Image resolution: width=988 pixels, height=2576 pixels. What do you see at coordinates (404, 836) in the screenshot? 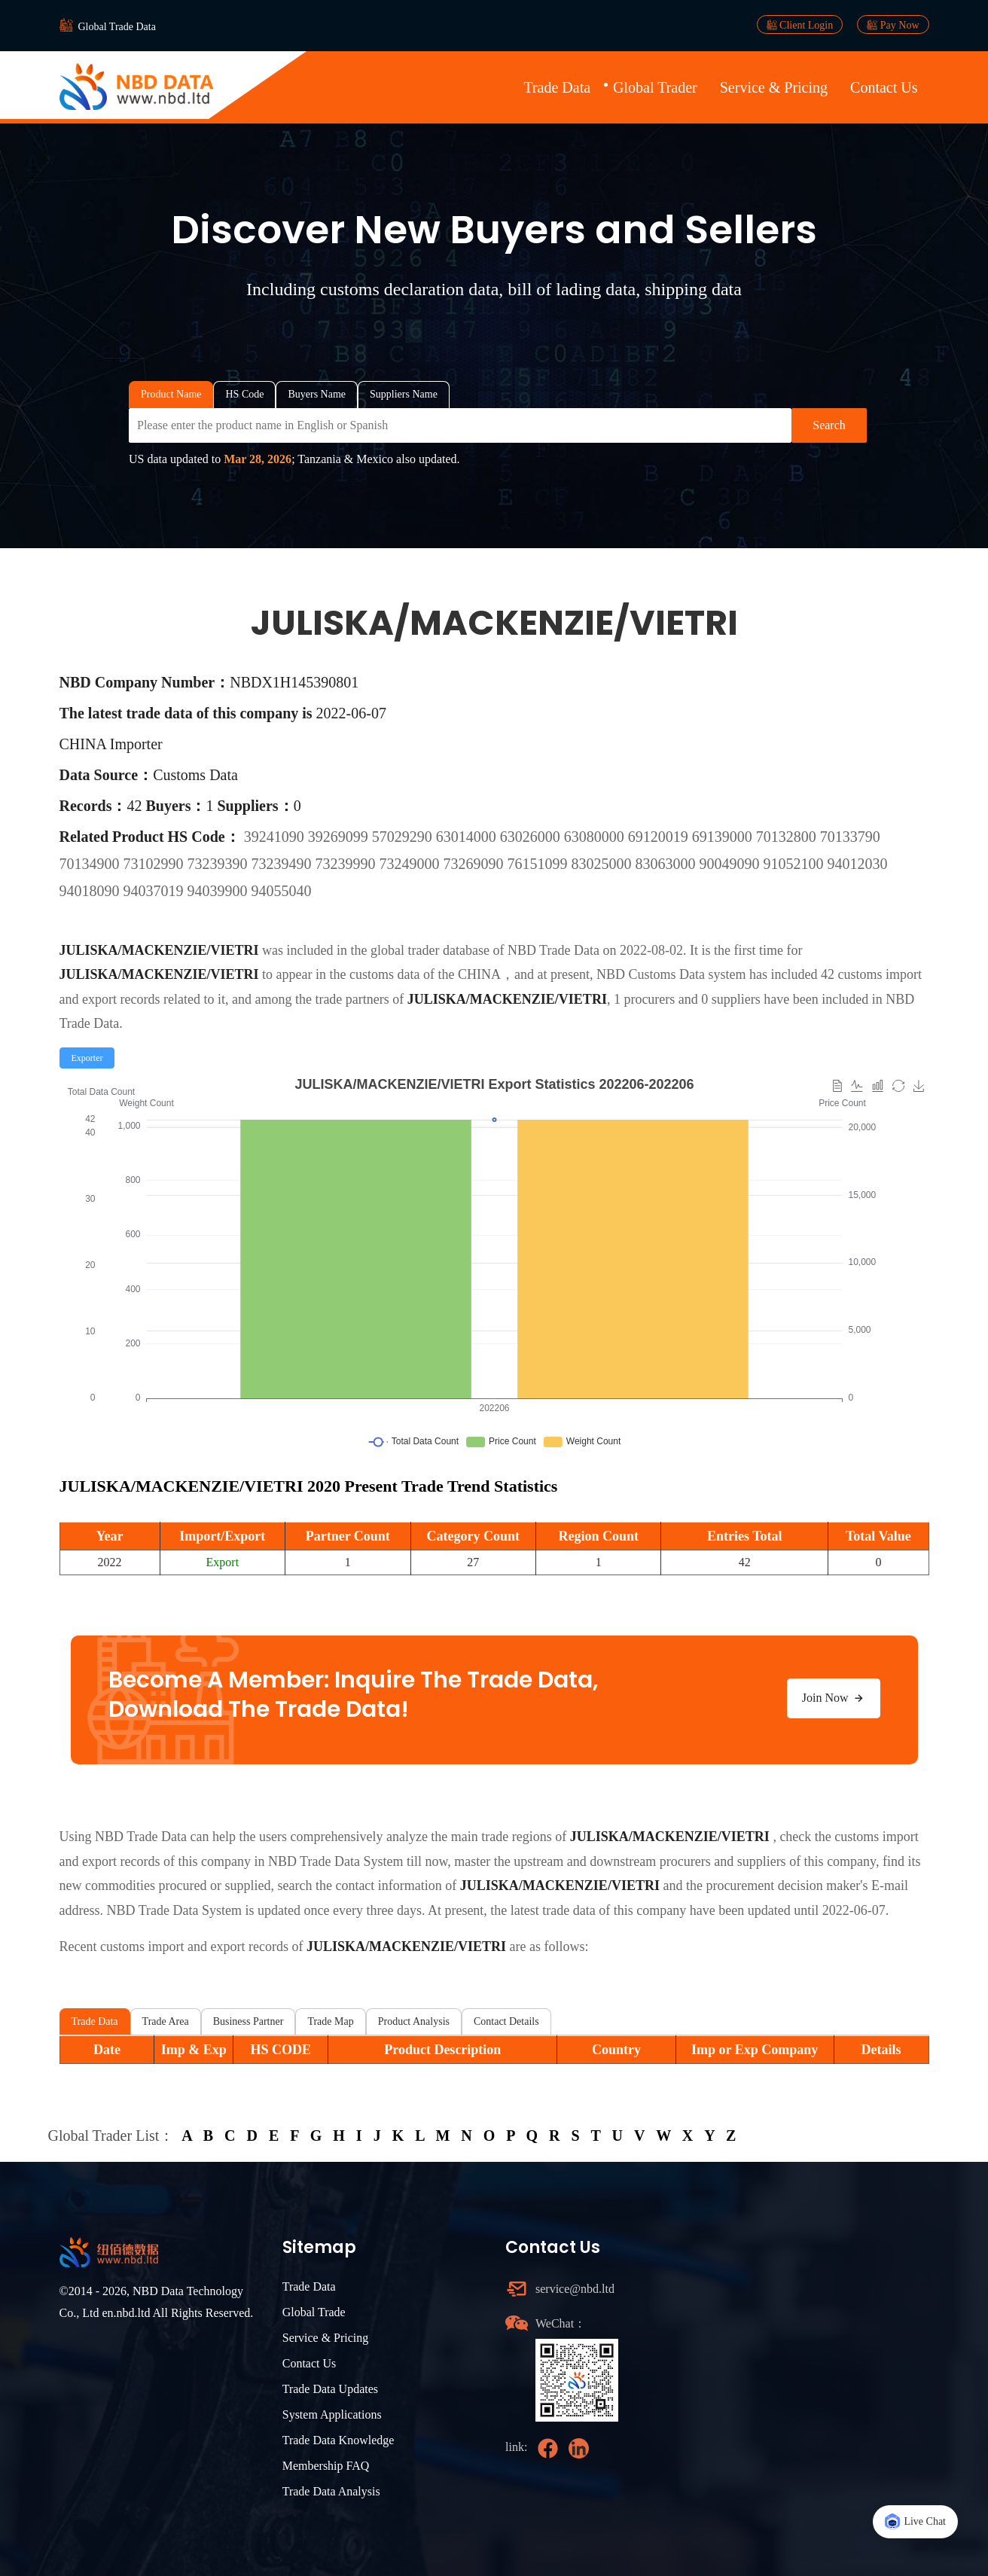
I see `57029290` at bounding box center [404, 836].